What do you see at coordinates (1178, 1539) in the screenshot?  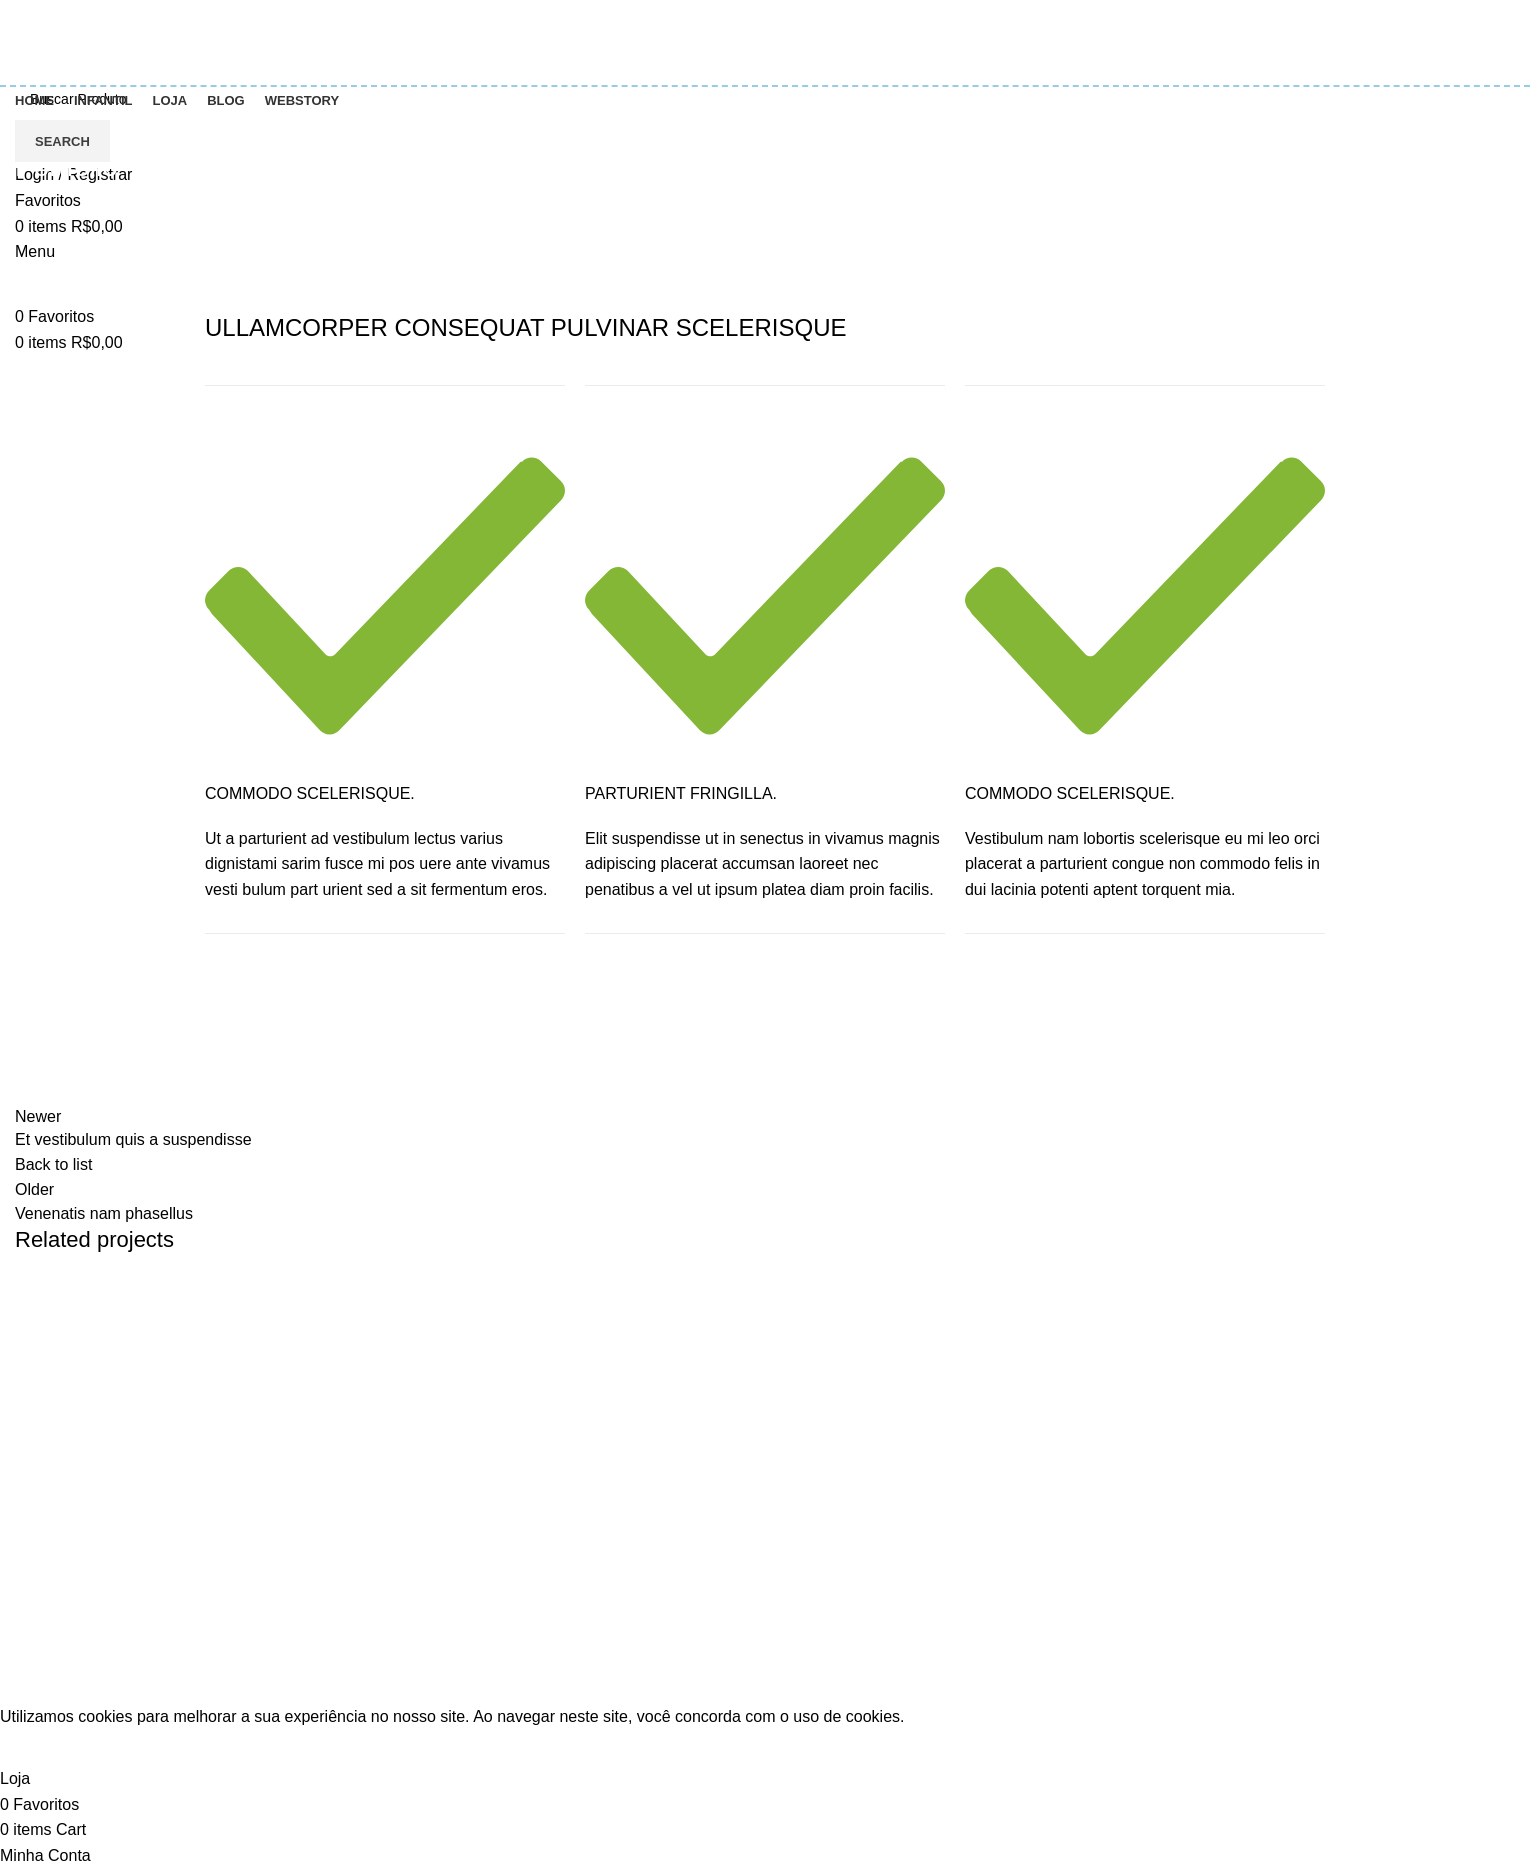 I see `Loja` at bounding box center [1178, 1539].